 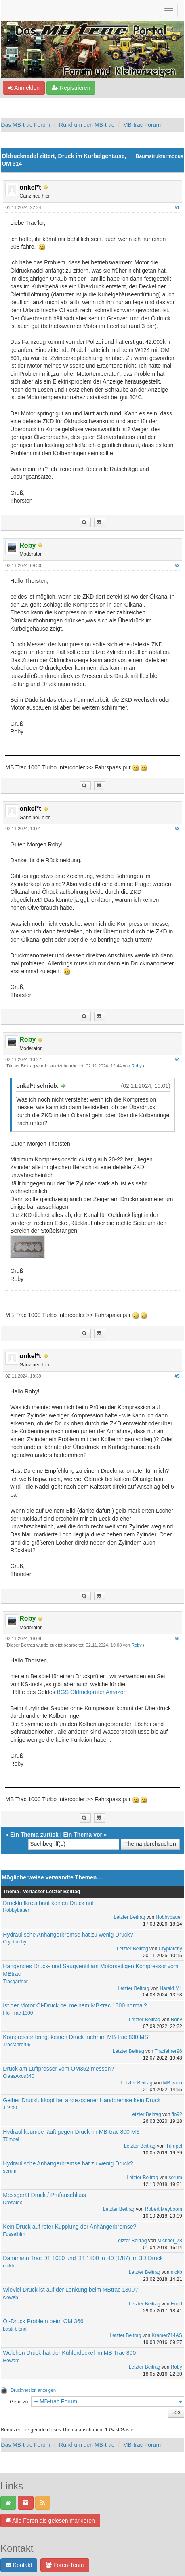 What do you see at coordinates (43, 2321) in the screenshot?
I see `Öl-Druck Problem beim OM 366` at bounding box center [43, 2321].